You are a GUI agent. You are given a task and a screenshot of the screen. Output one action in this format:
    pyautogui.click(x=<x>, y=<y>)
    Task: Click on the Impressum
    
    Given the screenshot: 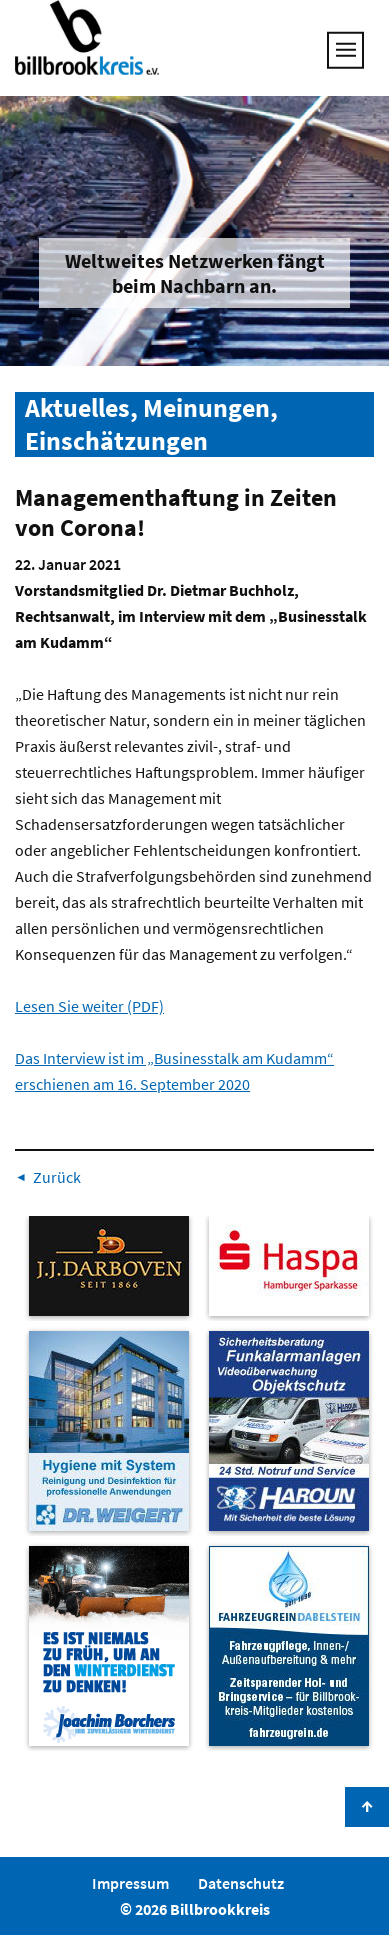 What is the action you would take?
    pyautogui.click(x=130, y=1883)
    